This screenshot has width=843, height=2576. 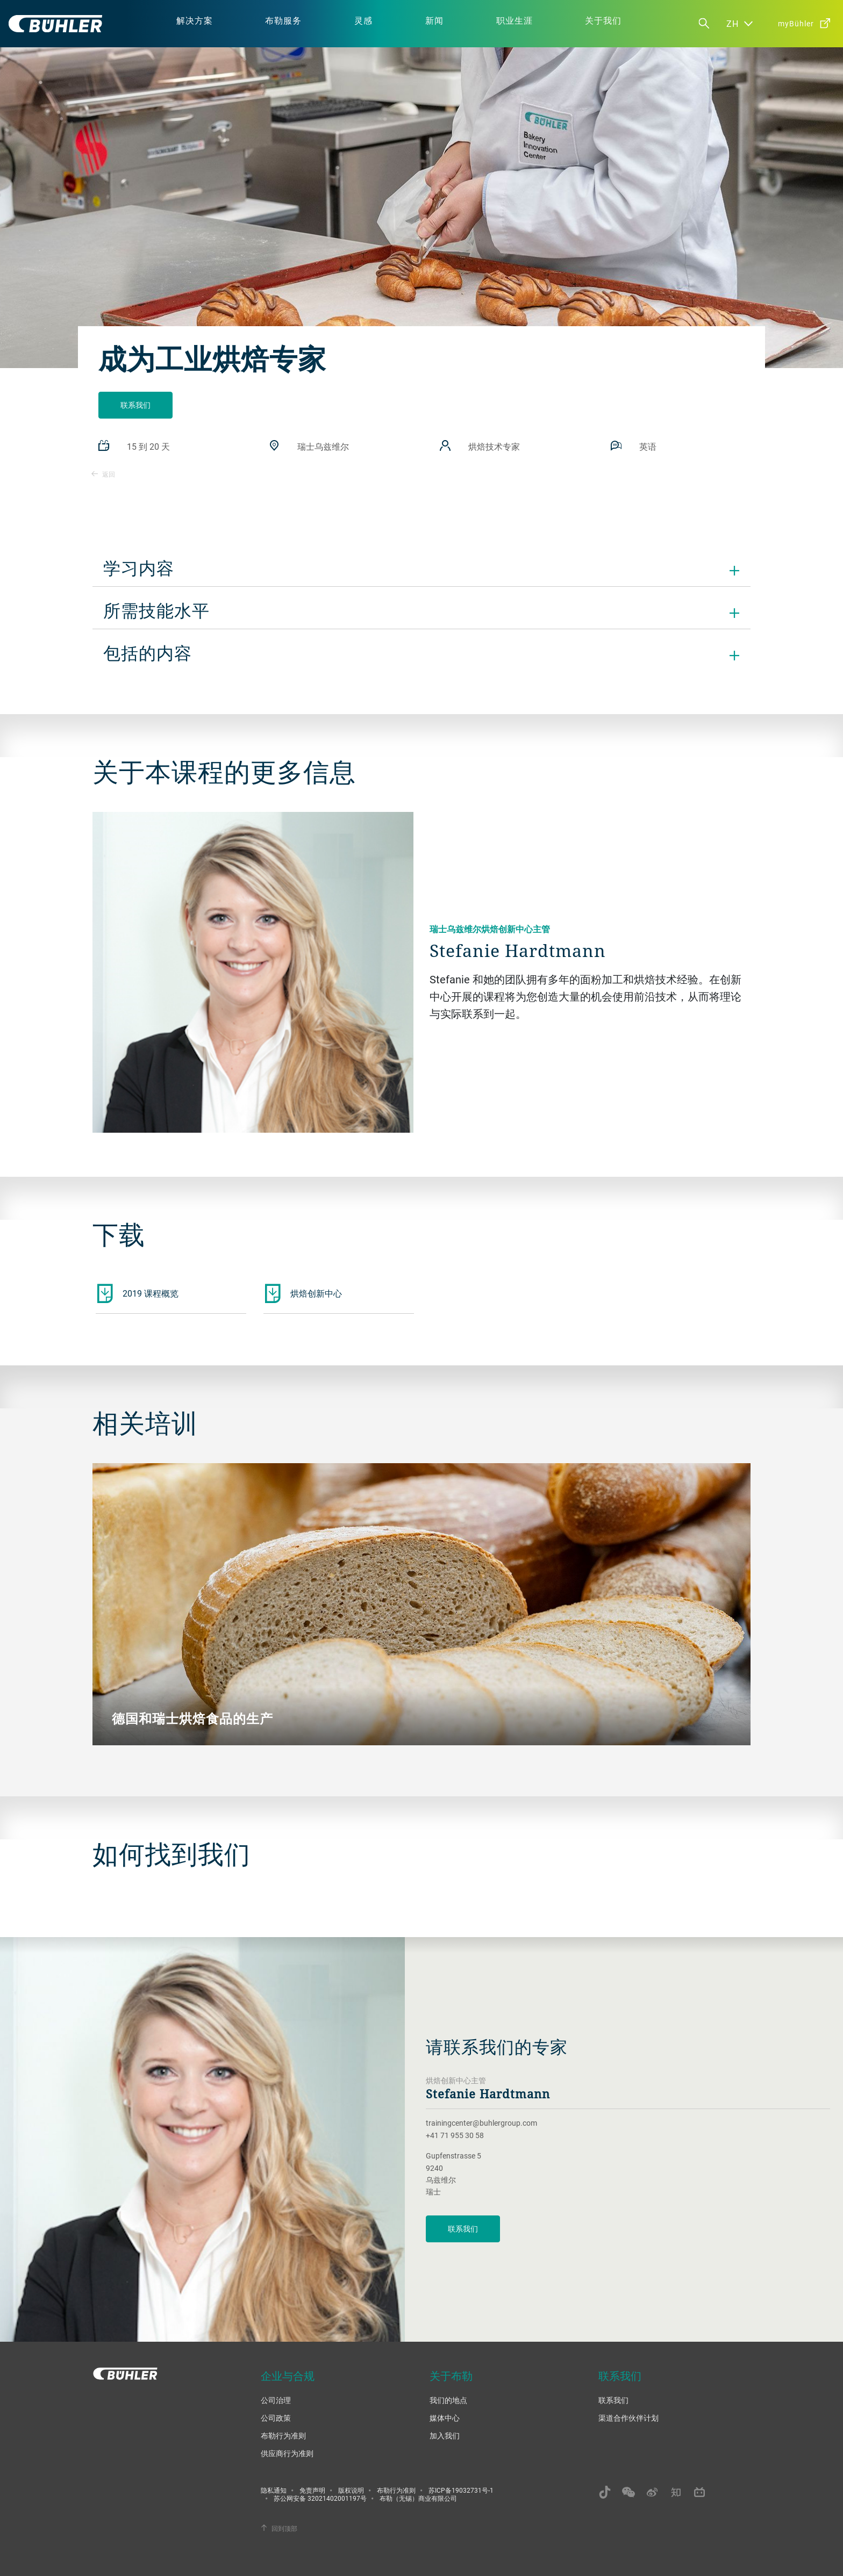 I want to click on 隐私通知, so click(x=274, y=2490).